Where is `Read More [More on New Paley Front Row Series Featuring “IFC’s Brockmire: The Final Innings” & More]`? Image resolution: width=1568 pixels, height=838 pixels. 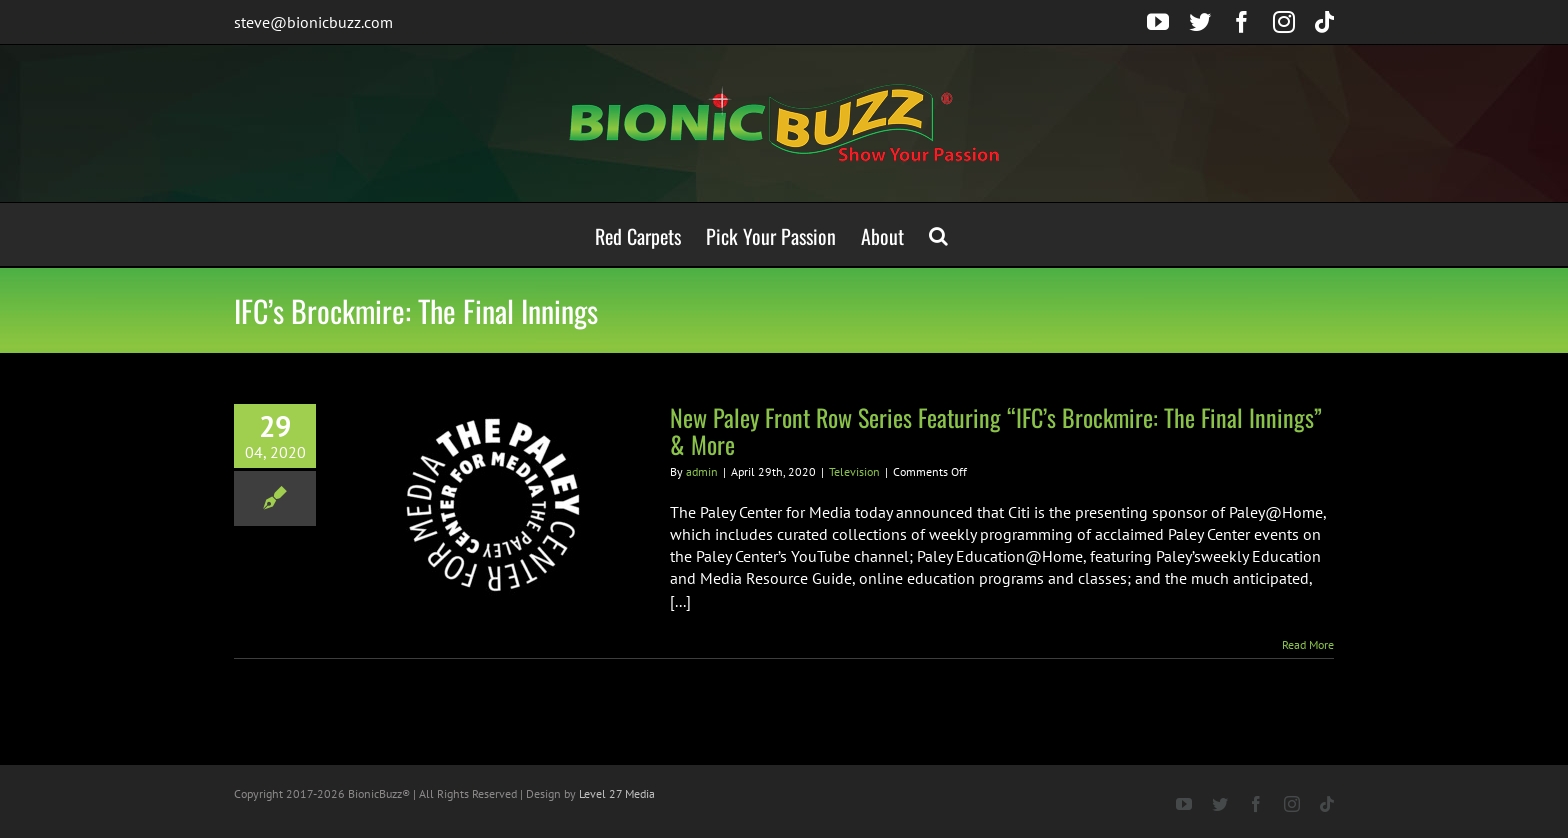
Read More [More on New Paley Front Row Series Featuring “IFC’s Brockmire: The Final Innings” & More] is located at coordinates (1308, 644).